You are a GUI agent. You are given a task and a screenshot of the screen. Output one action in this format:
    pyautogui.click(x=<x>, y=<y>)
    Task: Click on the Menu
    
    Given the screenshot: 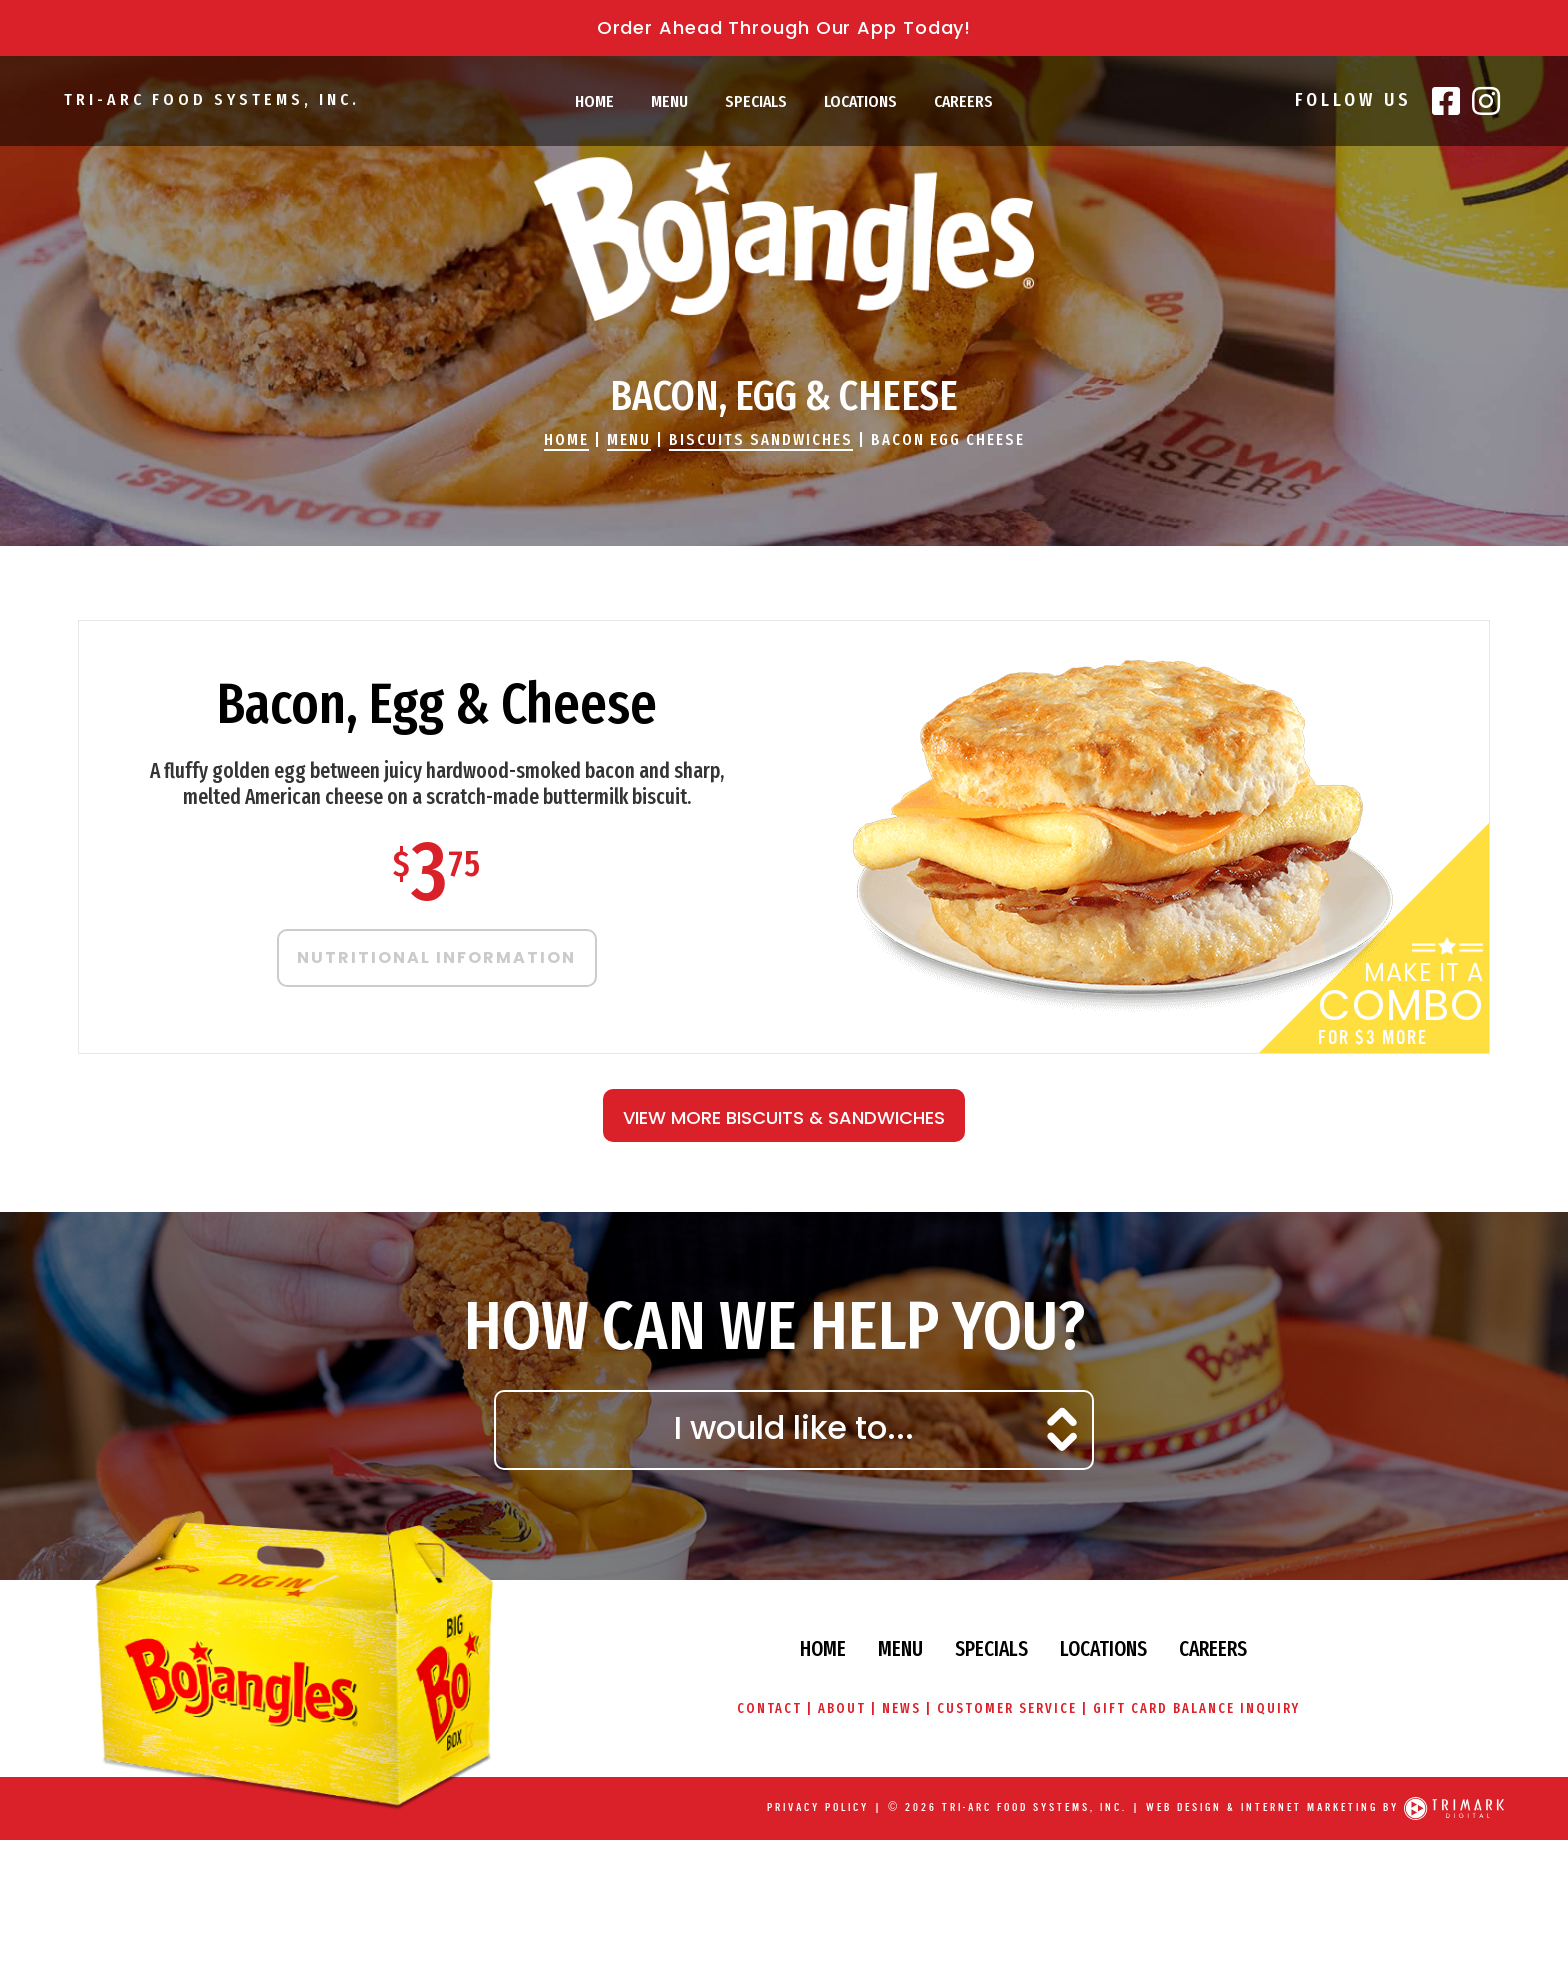 What is the action you would take?
    pyautogui.click(x=669, y=101)
    